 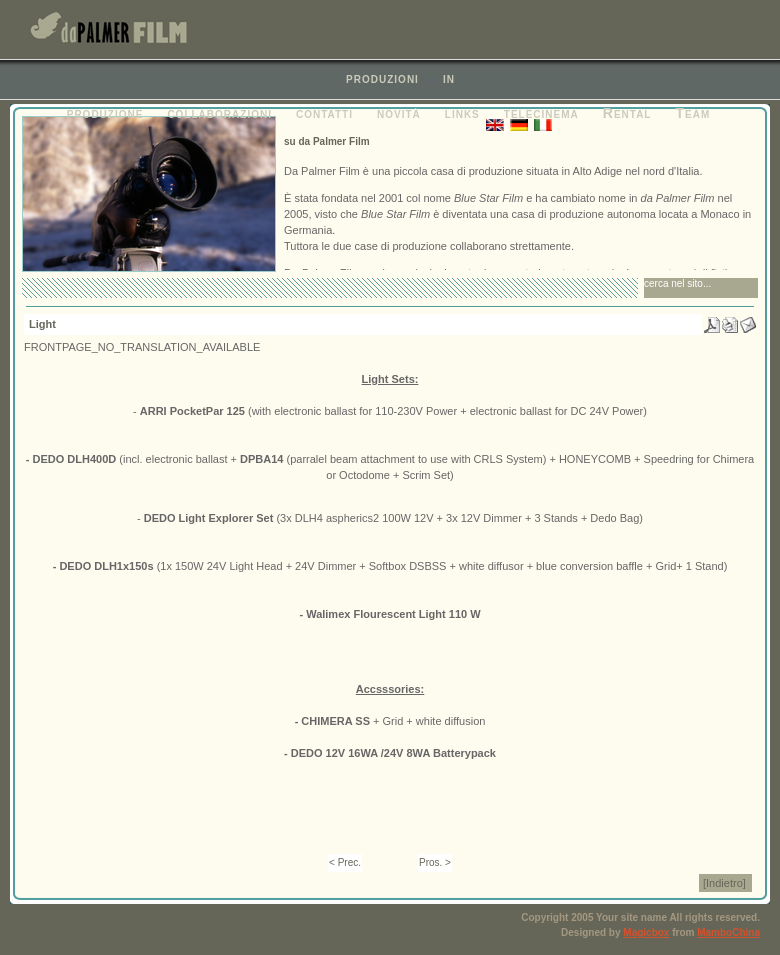 I want to click on MamboChina, so click(x=728, y=932).